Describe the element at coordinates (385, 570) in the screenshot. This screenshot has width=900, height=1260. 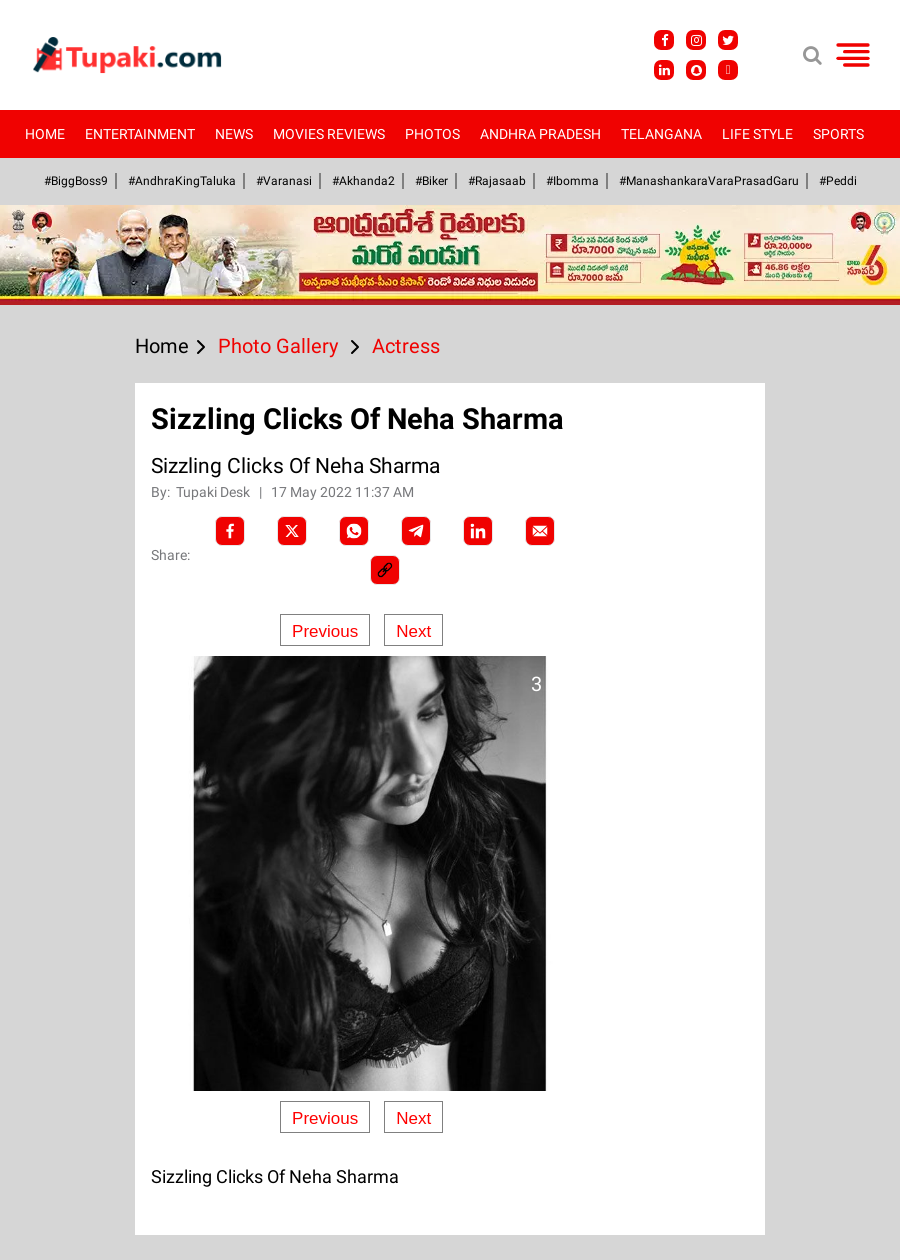
I see `[social-link]` at that location.